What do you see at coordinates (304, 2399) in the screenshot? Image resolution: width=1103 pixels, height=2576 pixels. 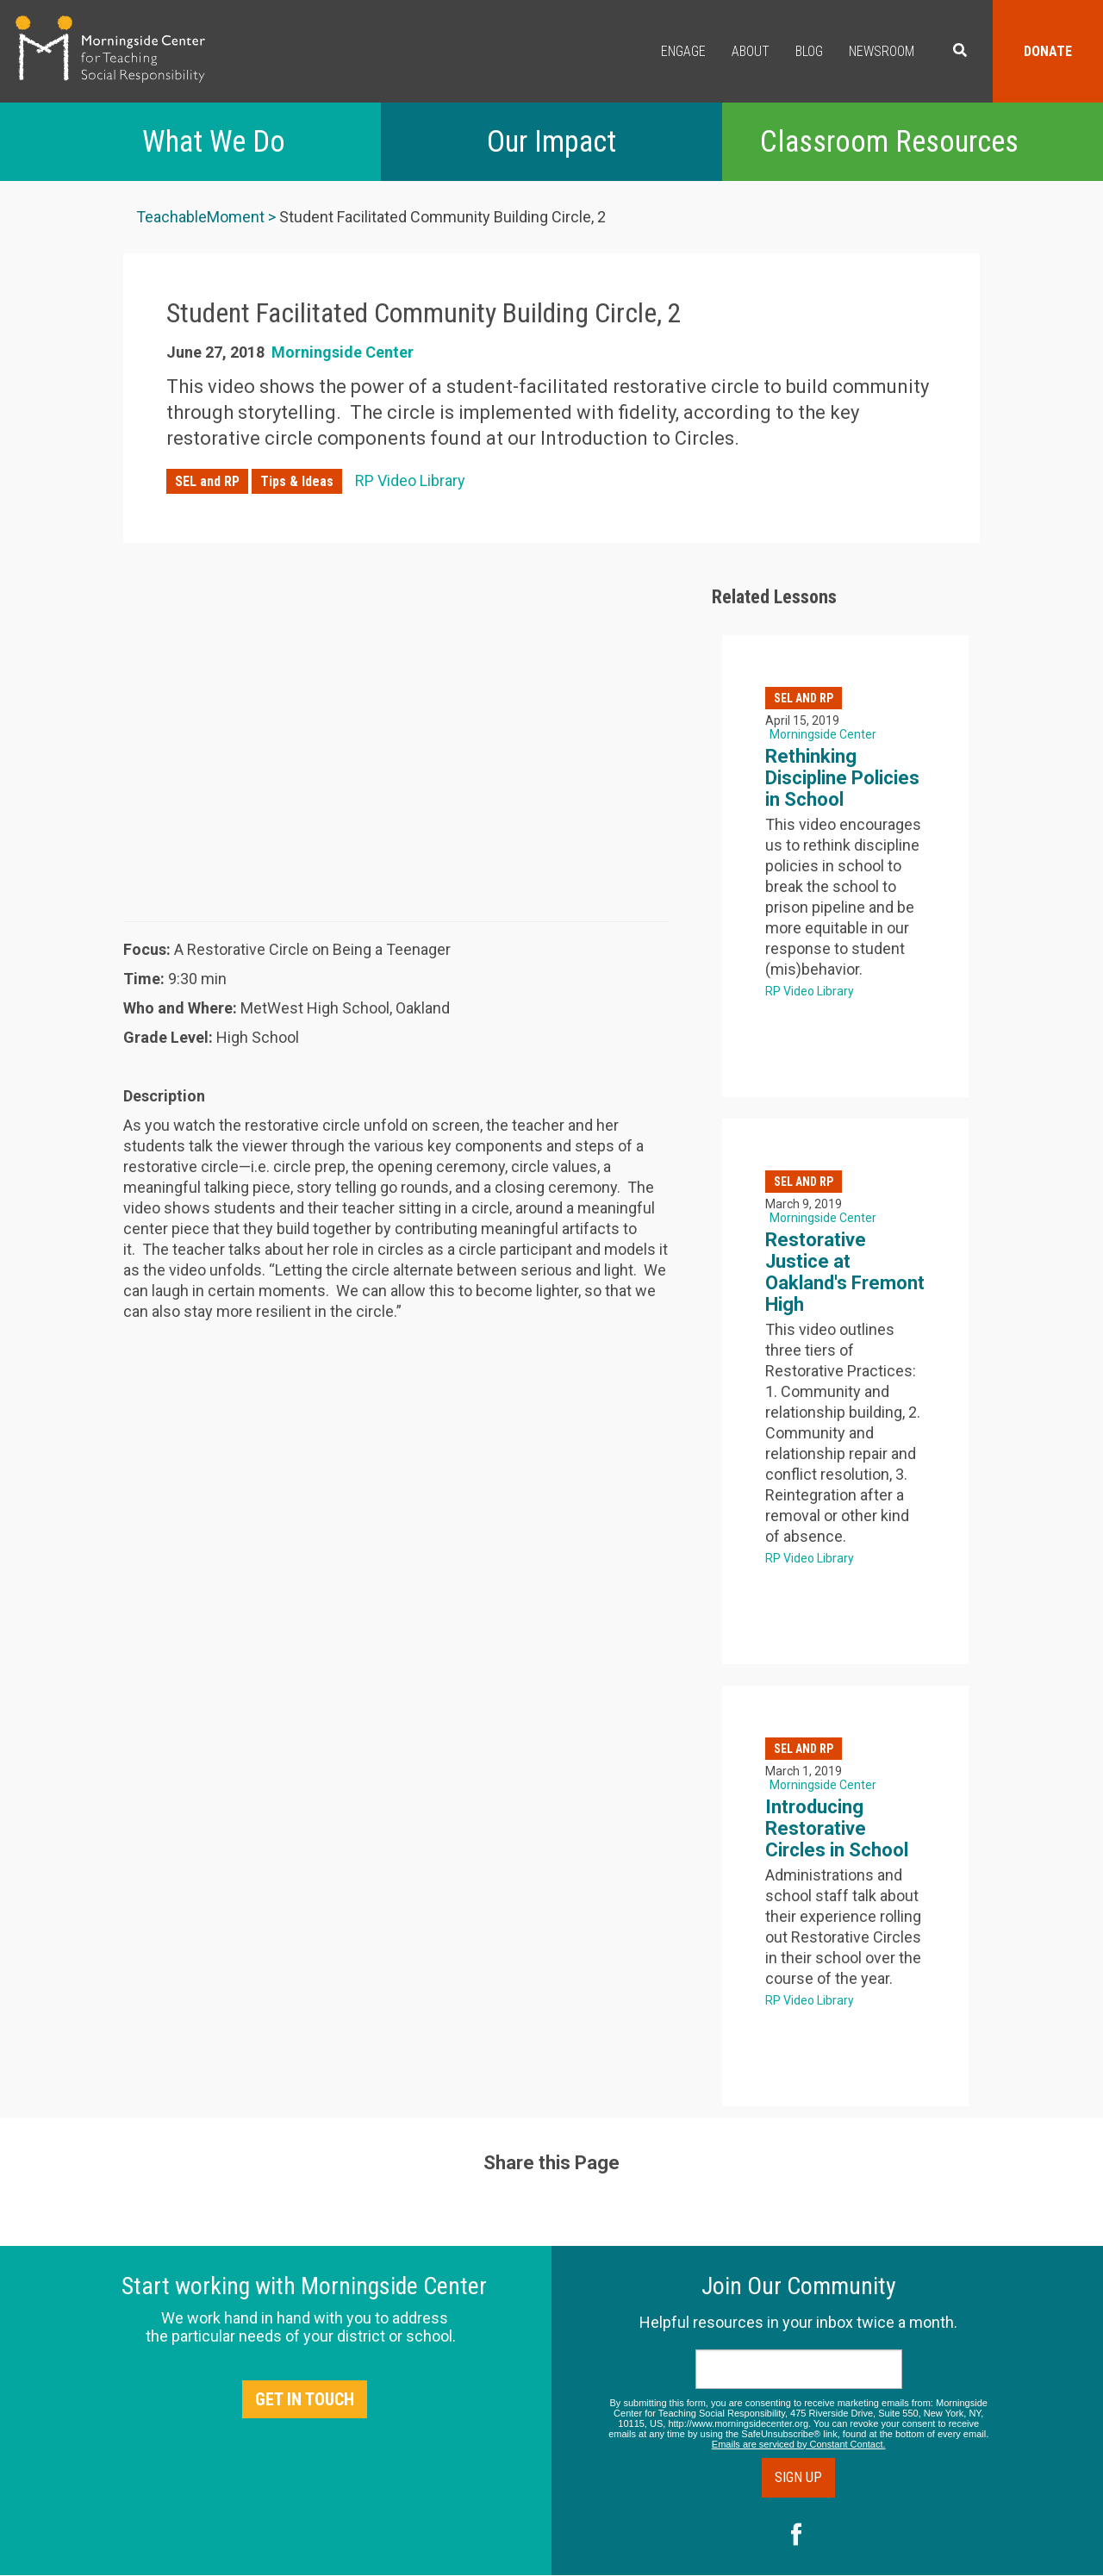 I see `Get in Touch` at bounding box center [304, 2399].